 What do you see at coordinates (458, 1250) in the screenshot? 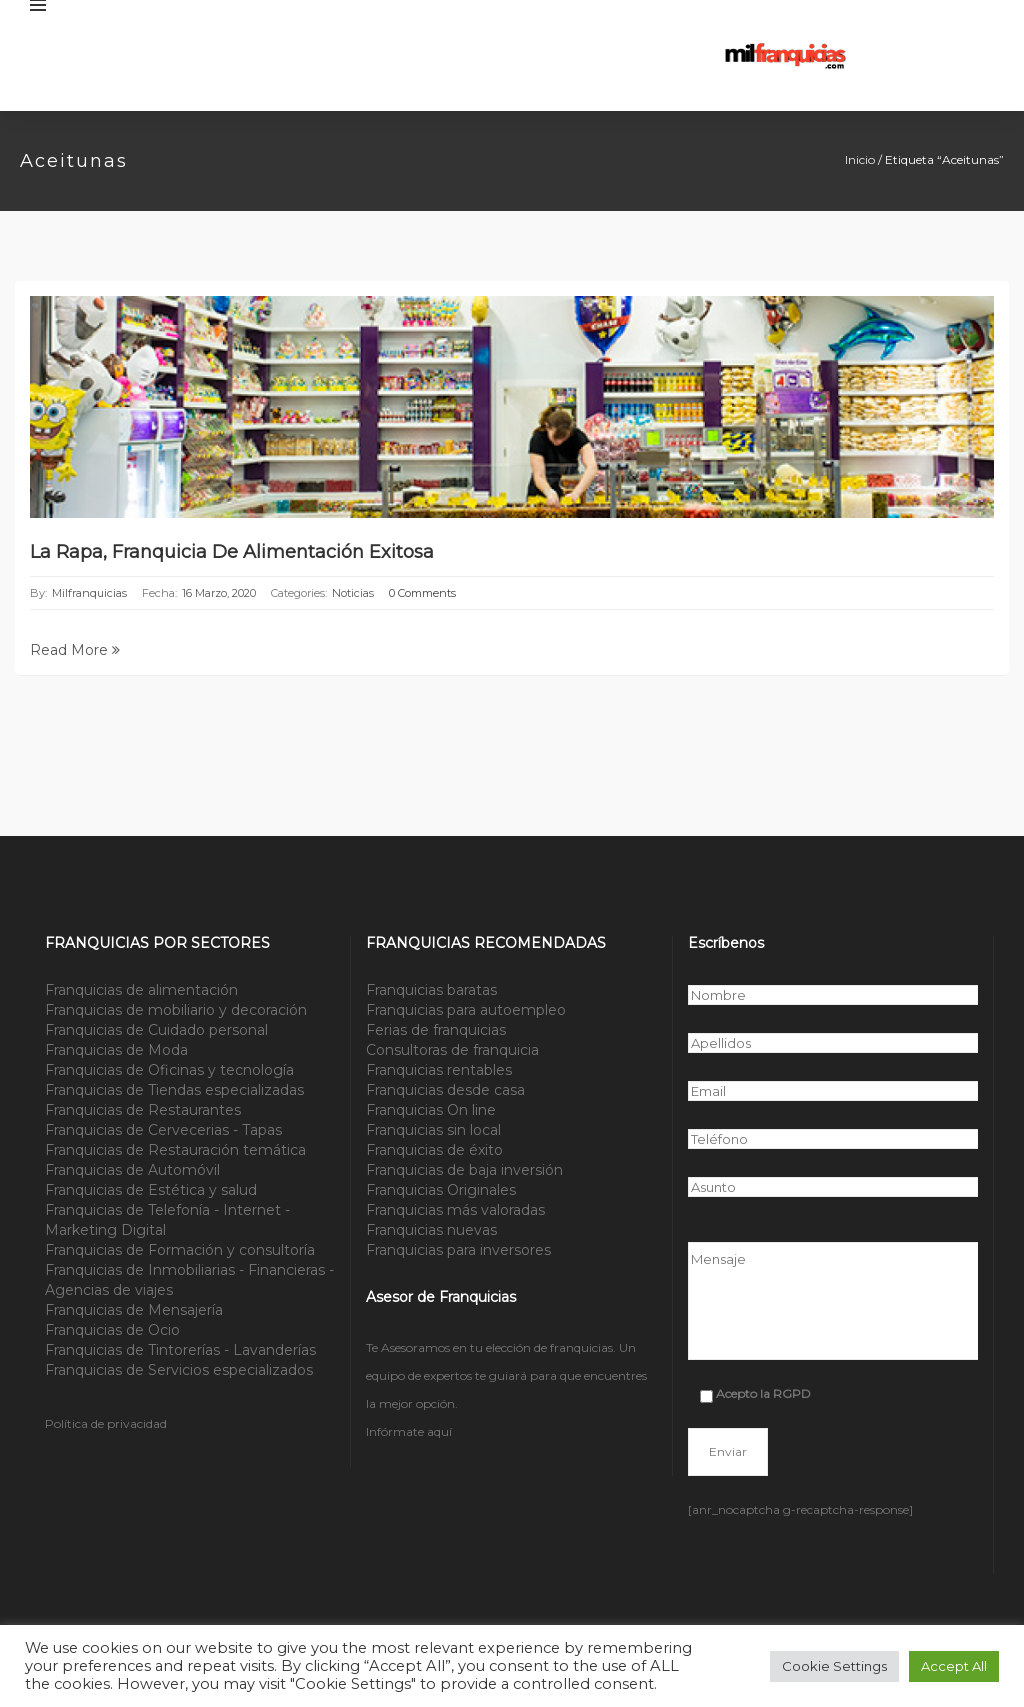
I see `Franquicias para inversores` at bounding box center [458, 1250].